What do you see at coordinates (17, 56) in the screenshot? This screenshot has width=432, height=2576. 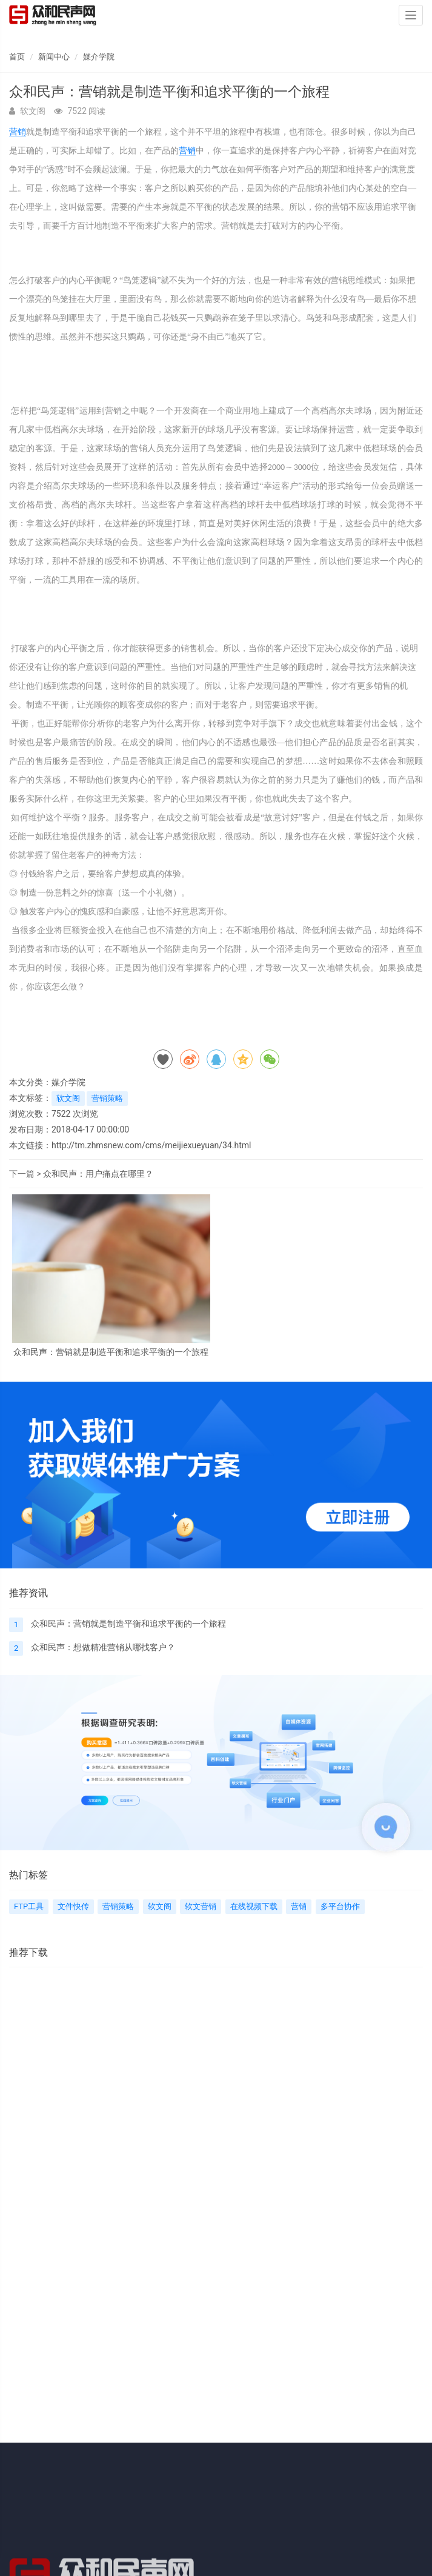 I see `首页` at bounding box center [17, 56].